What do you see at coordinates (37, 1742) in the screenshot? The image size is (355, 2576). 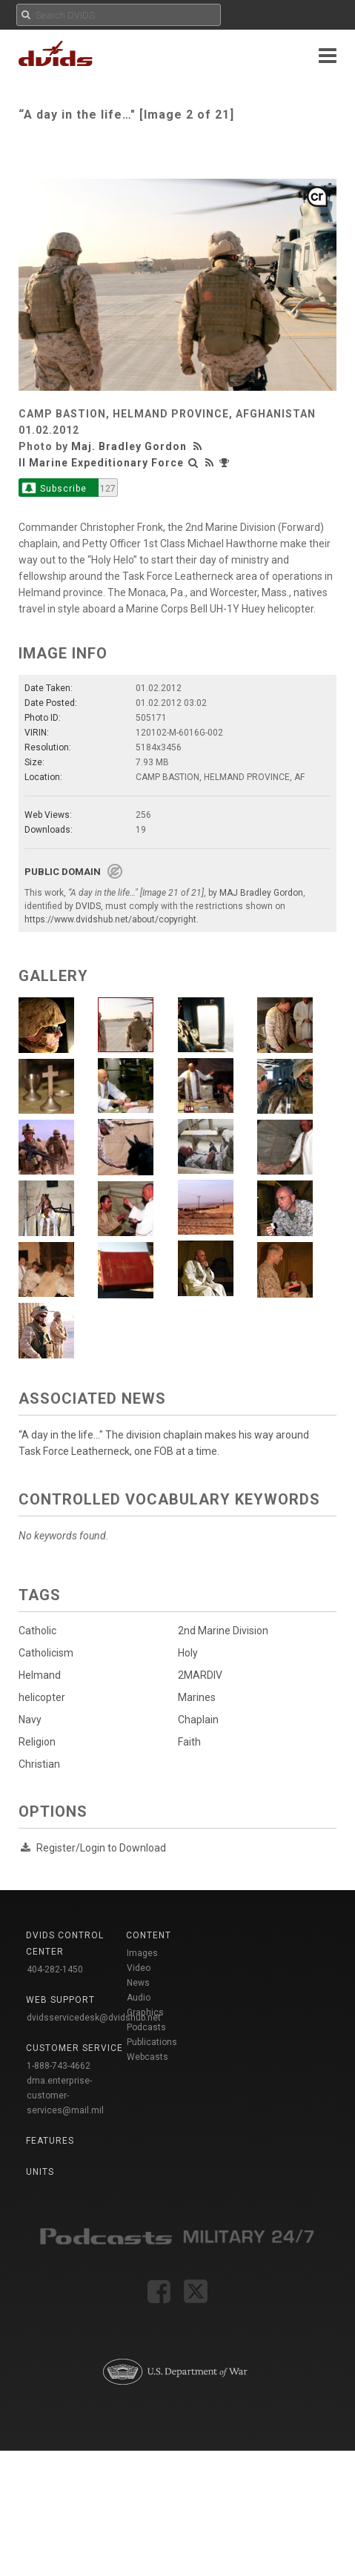 I see `Religion` at bounding box center [37, 1742].